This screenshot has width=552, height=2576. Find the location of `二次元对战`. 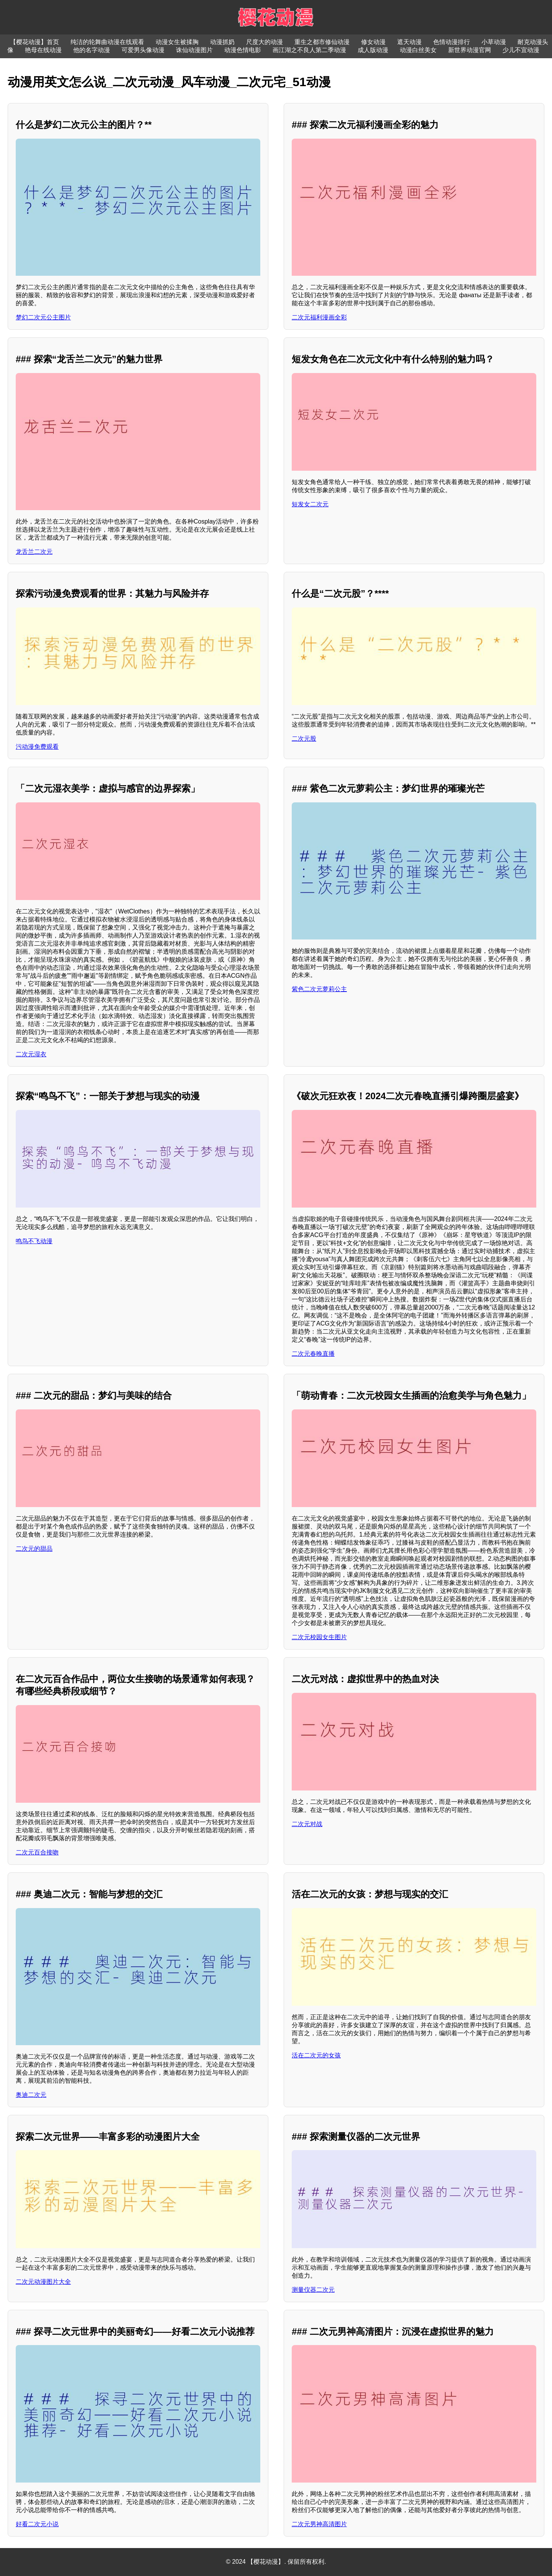

二次元对战 is located at coordinates (307, 1824).